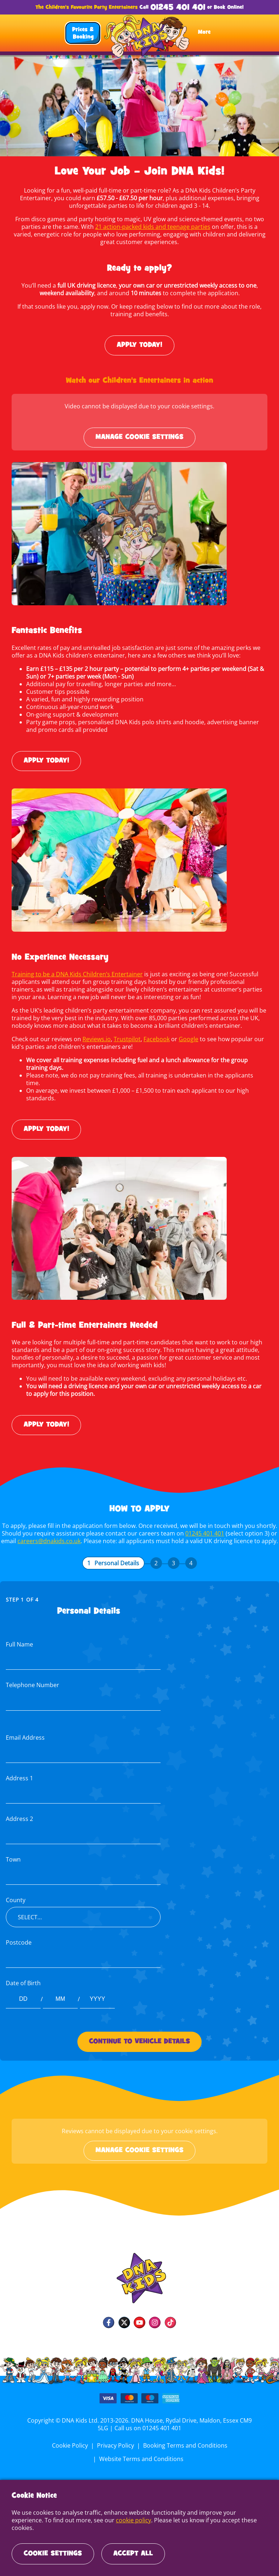 This screenshot has width=279, height=2576. What do you see at coordinates (53, 2554) in the screenshot?
I see `Cookie Settings` at bounding box center [53, 2554].